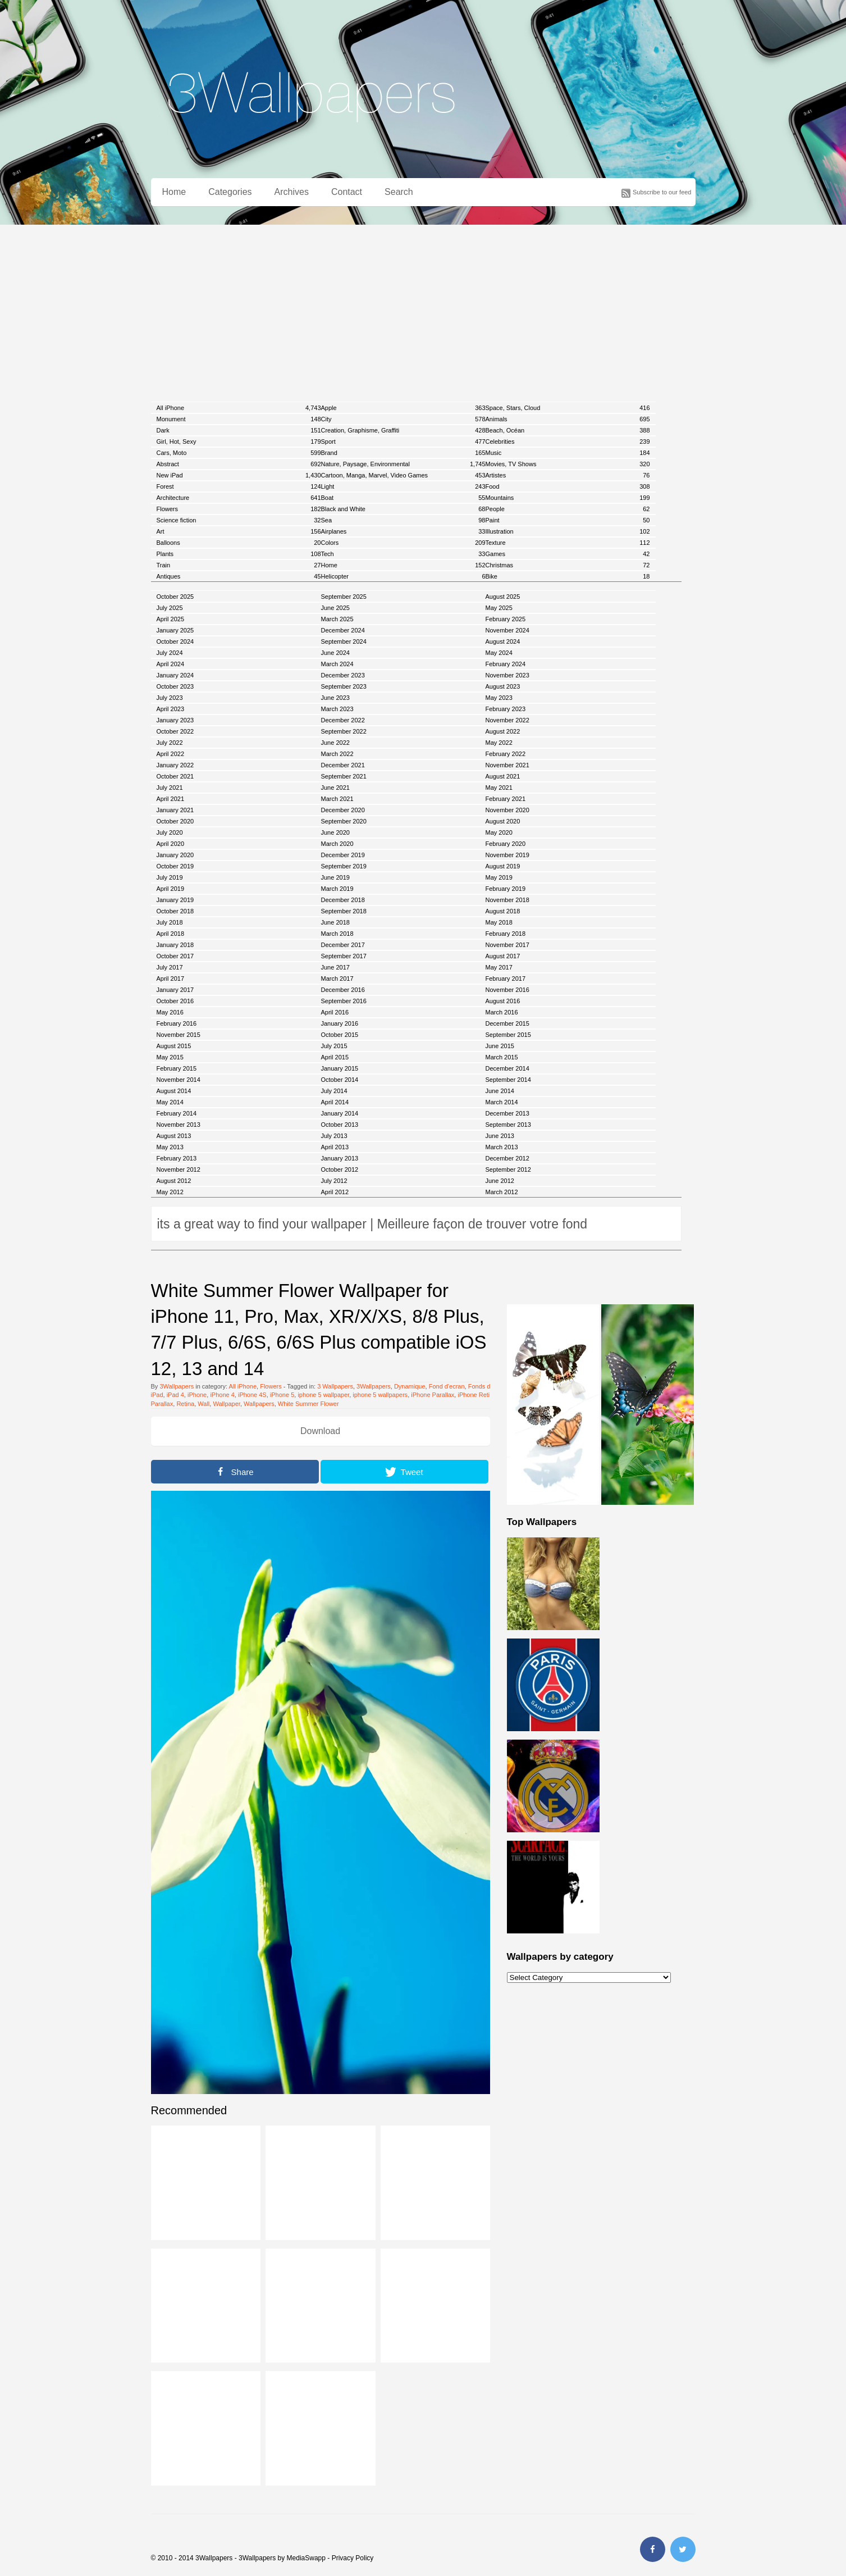 This screenshot has width=846, height=2576. Describe the element at coordinates (477, 1394) in the screenshot. I see `iPhone Retina` at that location.